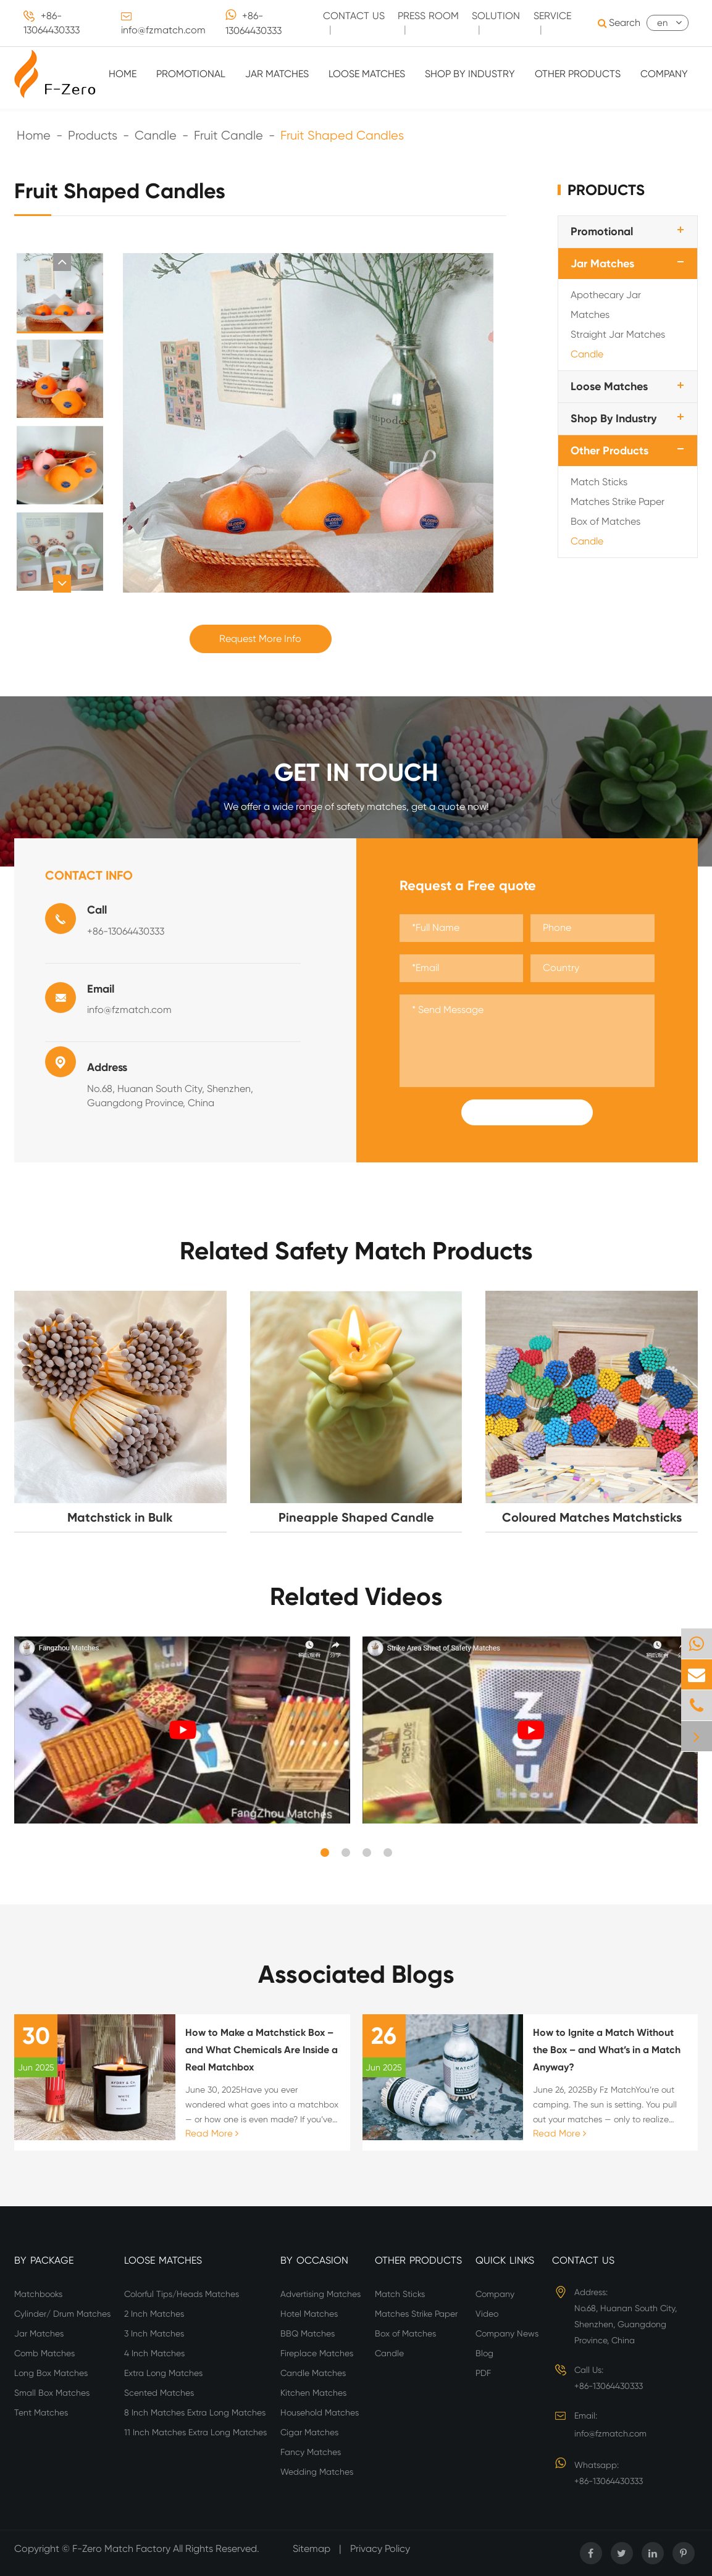  I want to click on Apothecary Jar Matches, so click(606, 304).